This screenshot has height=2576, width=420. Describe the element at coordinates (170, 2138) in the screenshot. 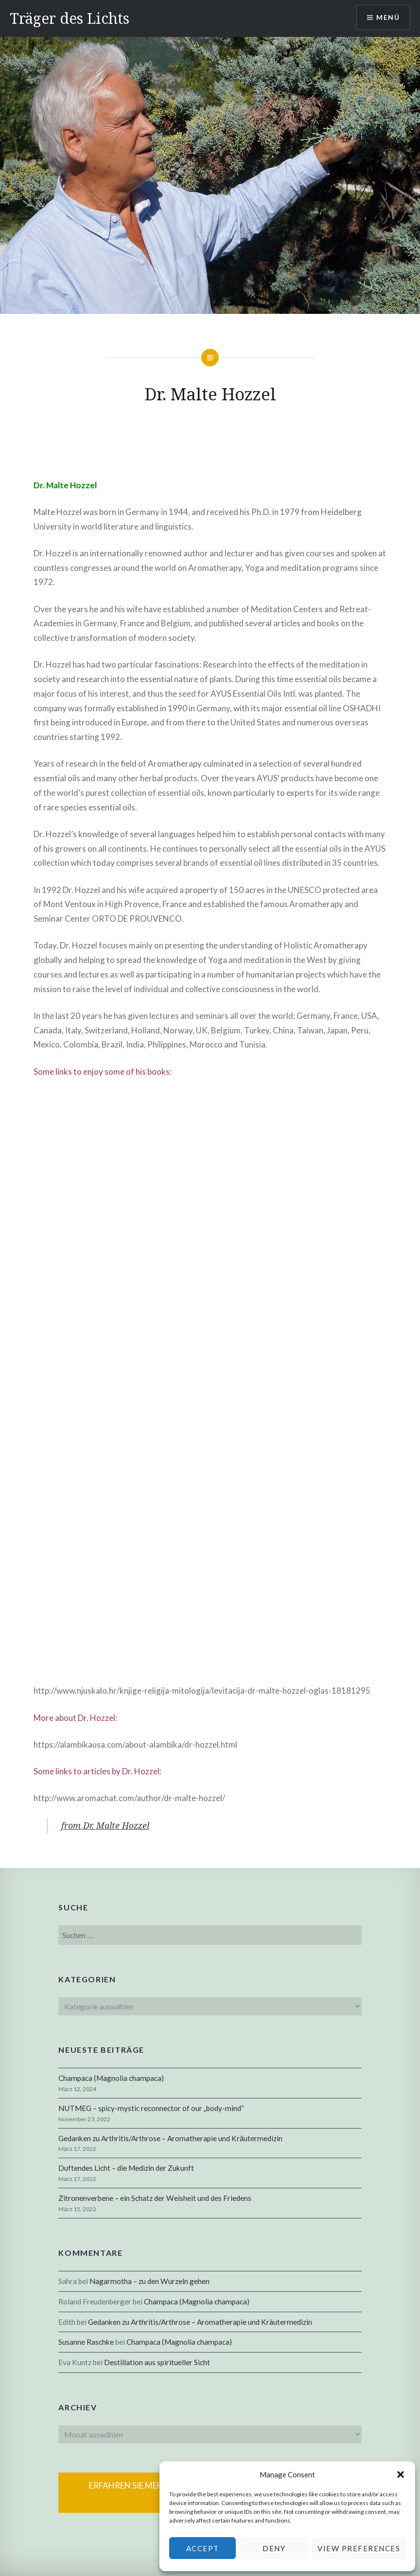

I see `Gedanken zu Arthritis/Arthrose – Aromatherapie und Kräutermedizin` at that location.